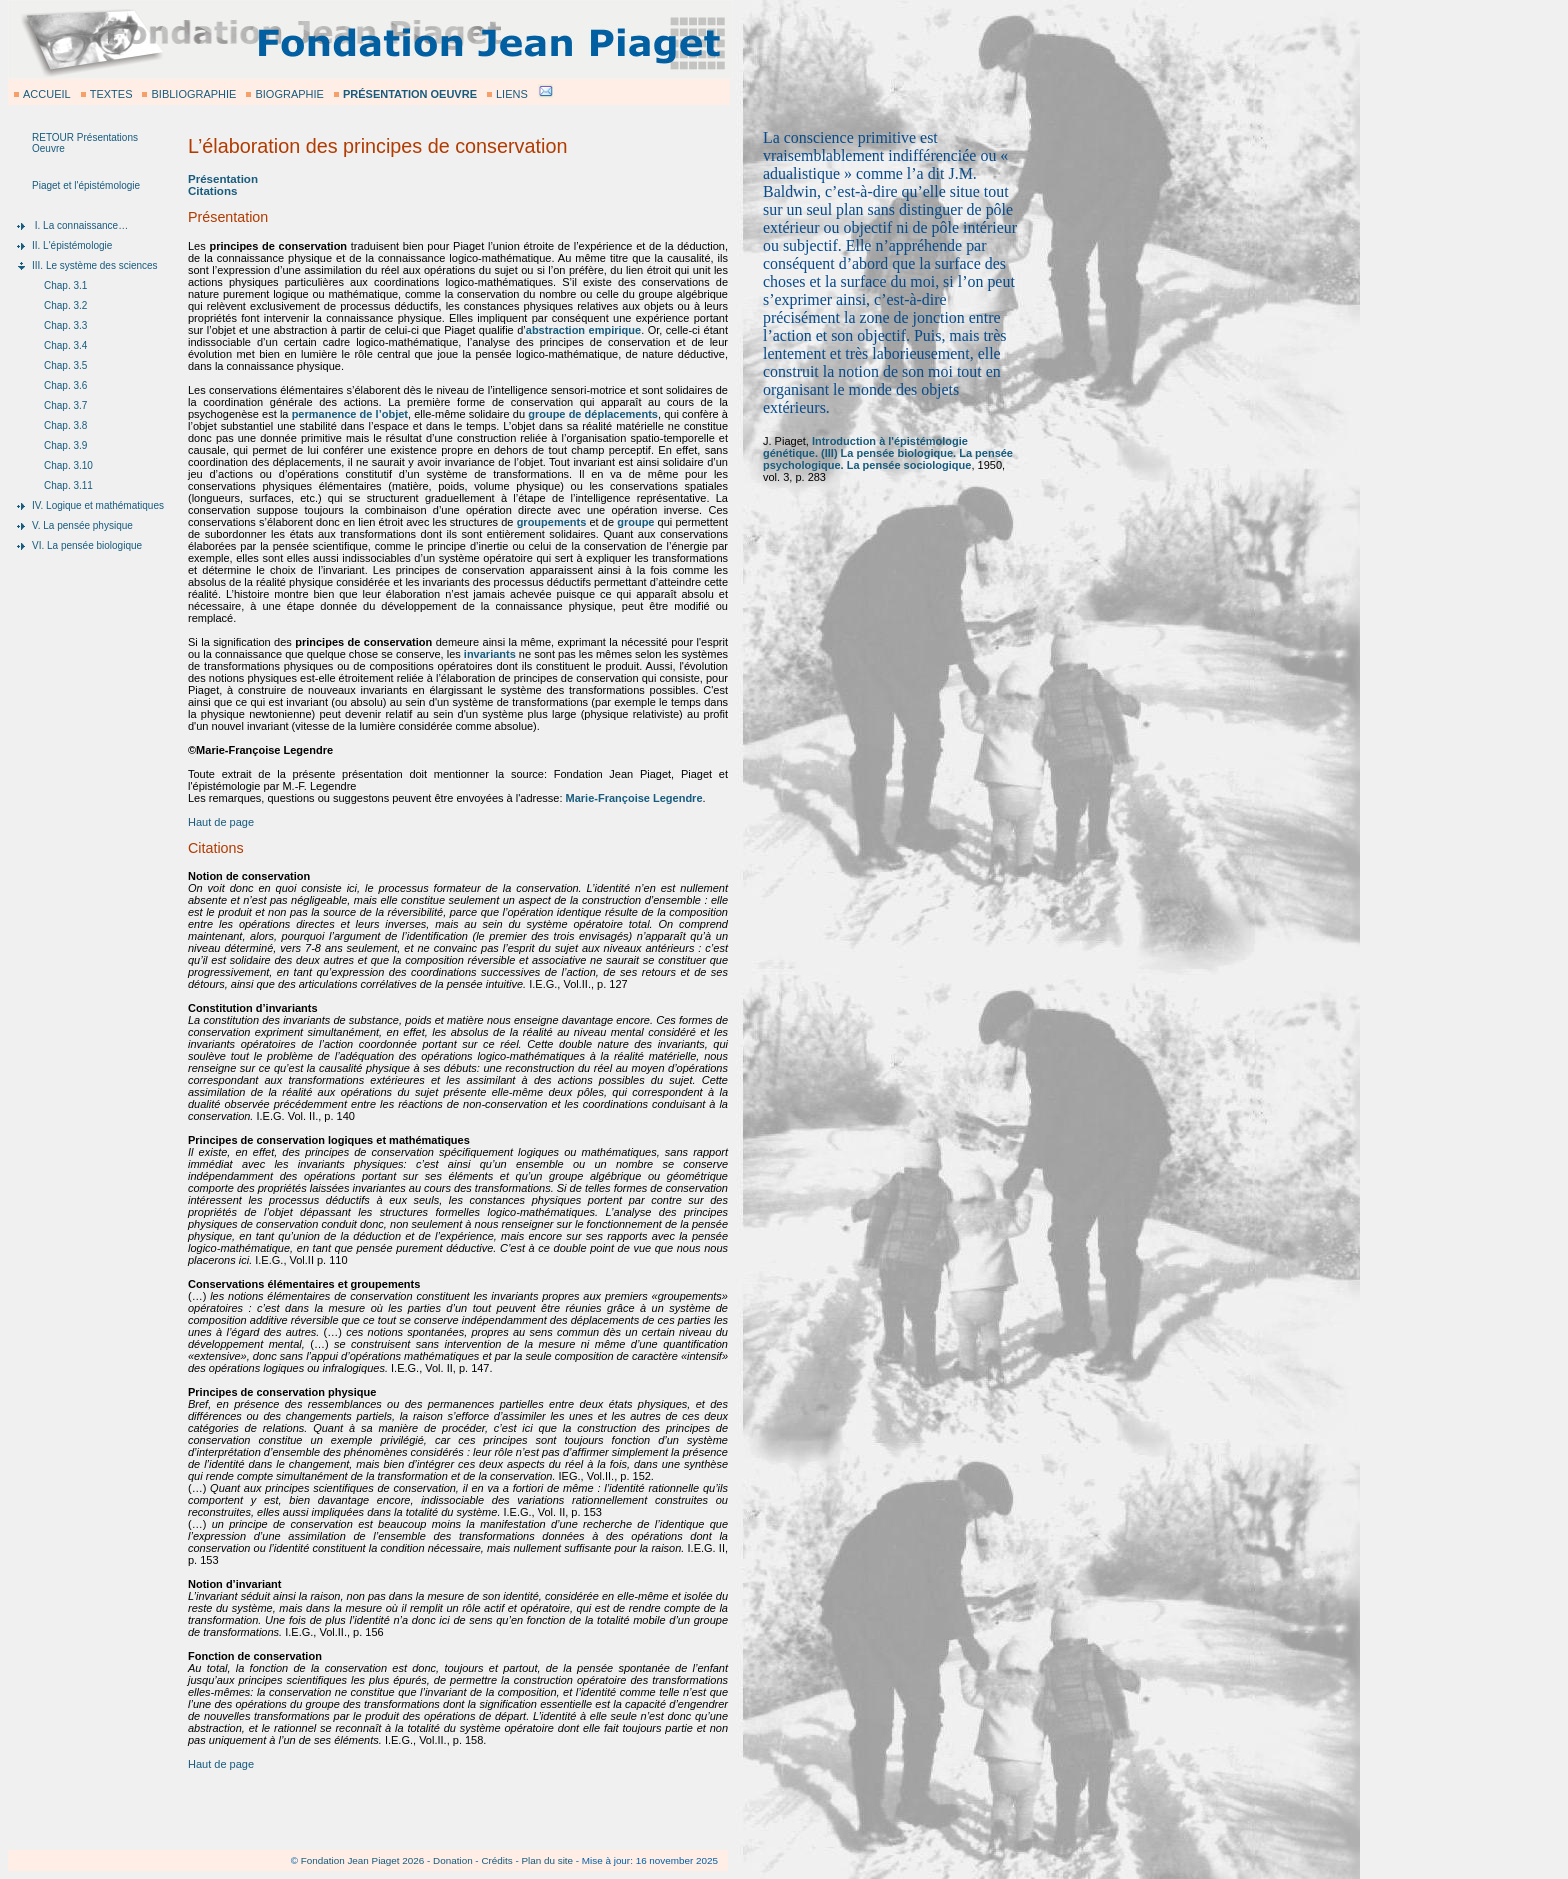 The width and height of the screenshot is (1568, 1879). Describe the element at coordinates (212, 191) in the screenshot. I see `Citations` at that location.